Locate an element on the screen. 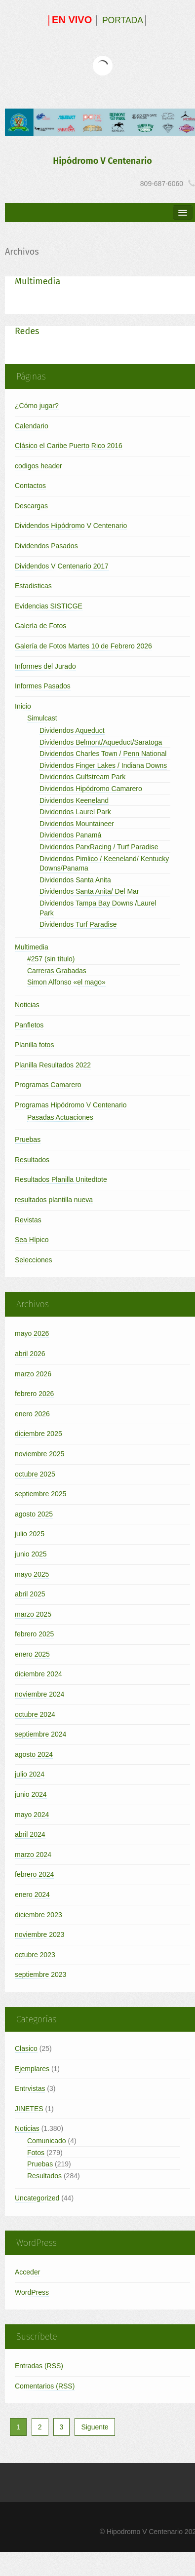 This screenshot has width=195, height=2576. Informes del Jurado is located at coordinates (45, 666).